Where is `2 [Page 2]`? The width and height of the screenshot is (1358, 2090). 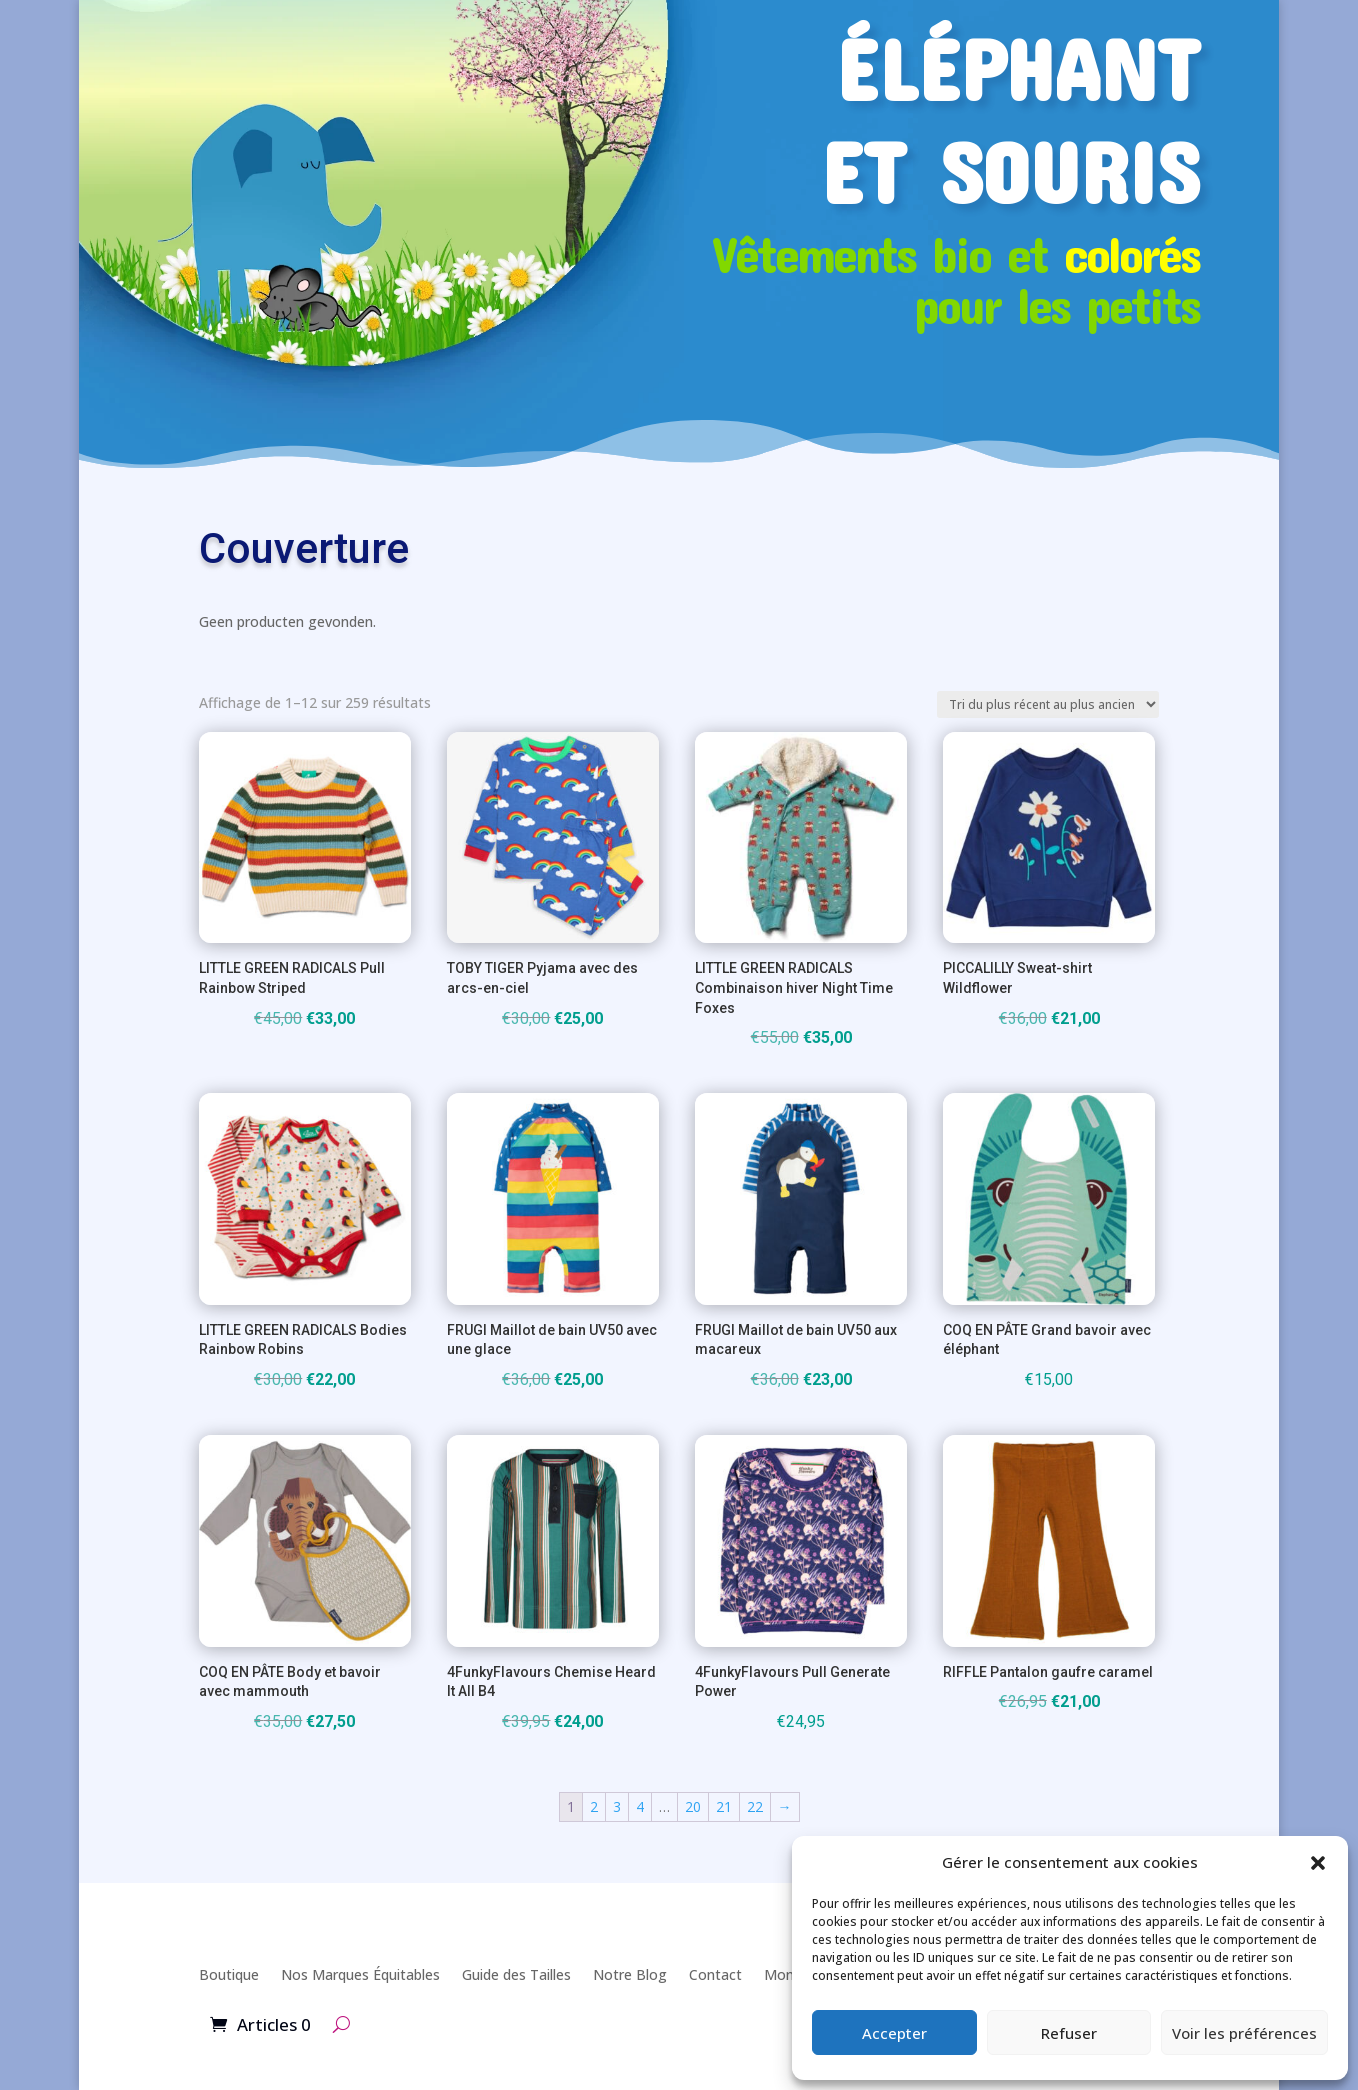
2 [Page 2] is located at coordinates (594, 1806).